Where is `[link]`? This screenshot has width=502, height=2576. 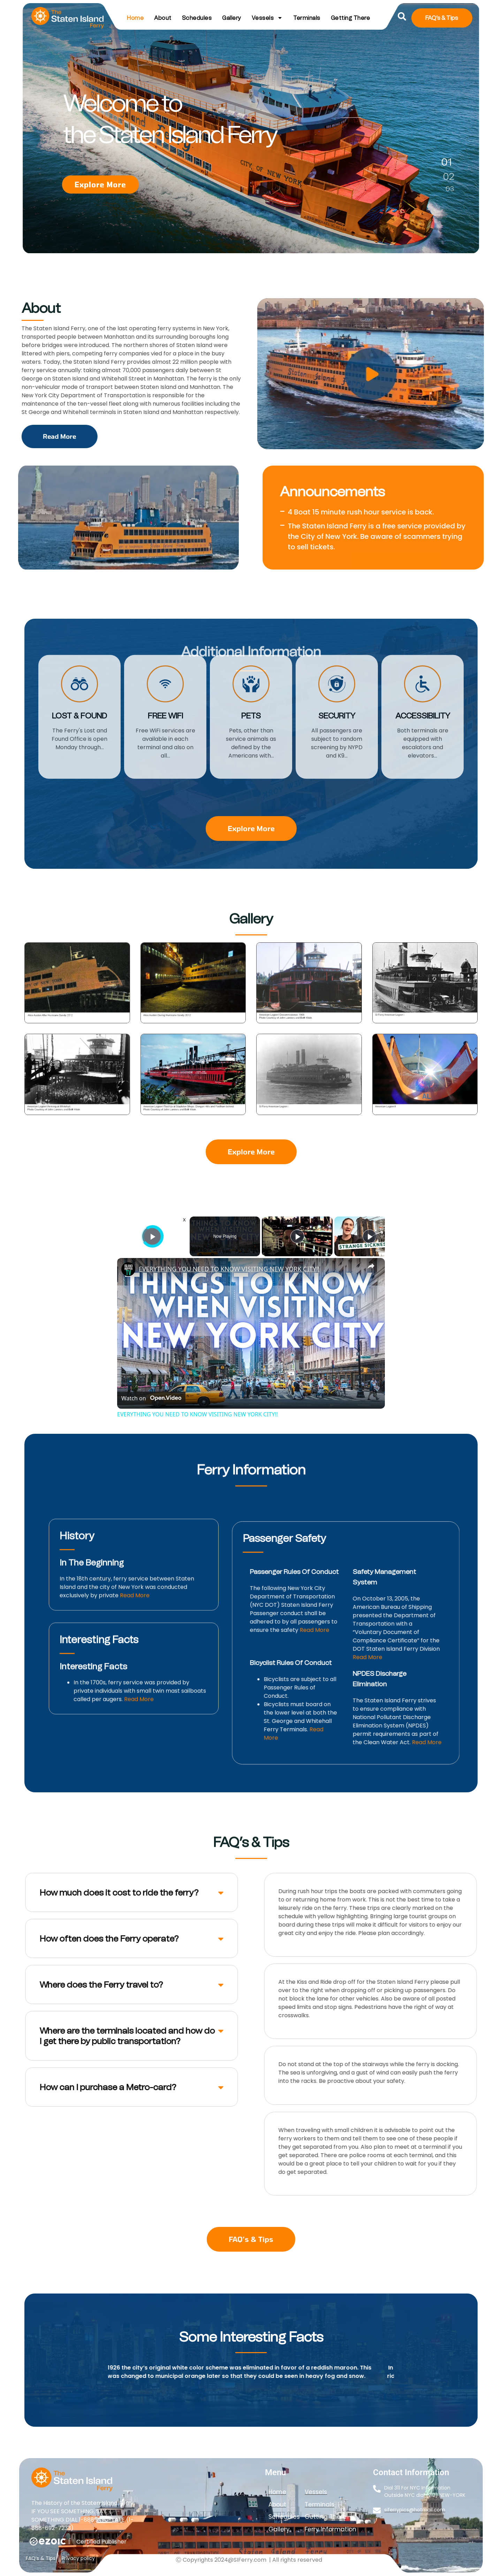
[link] is located at coordinates (128, 1269).